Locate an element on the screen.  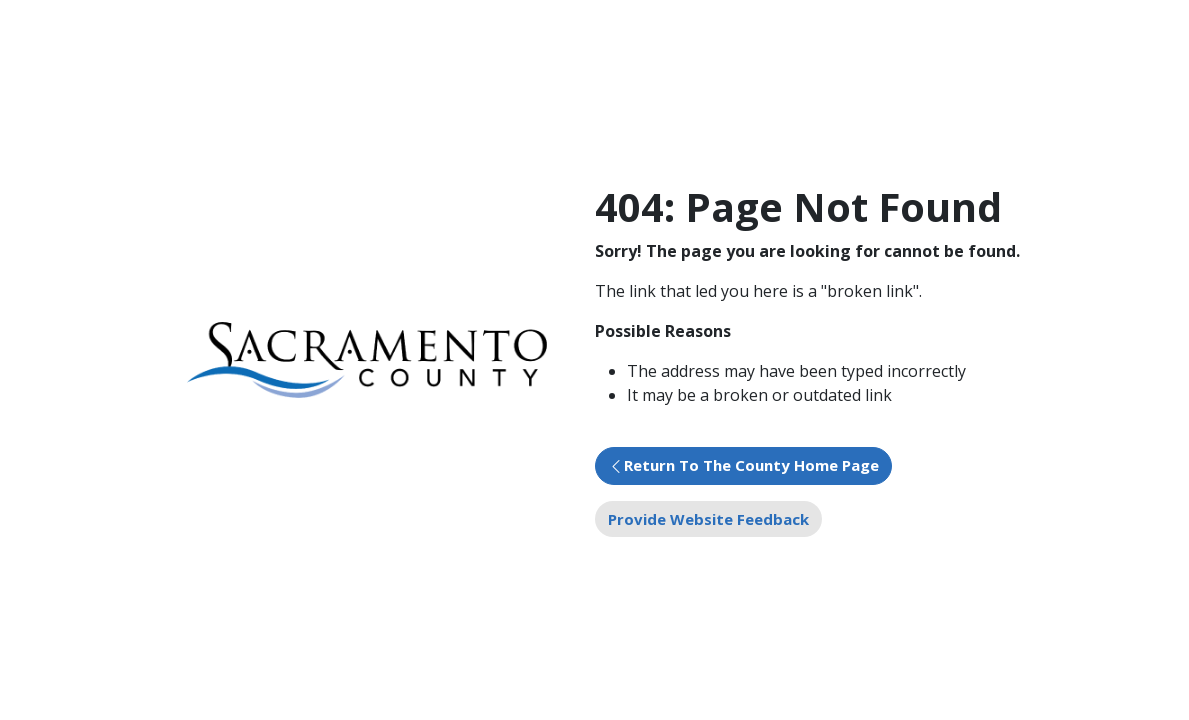
Provide Website Feedback is located at coordinates (708, 519).